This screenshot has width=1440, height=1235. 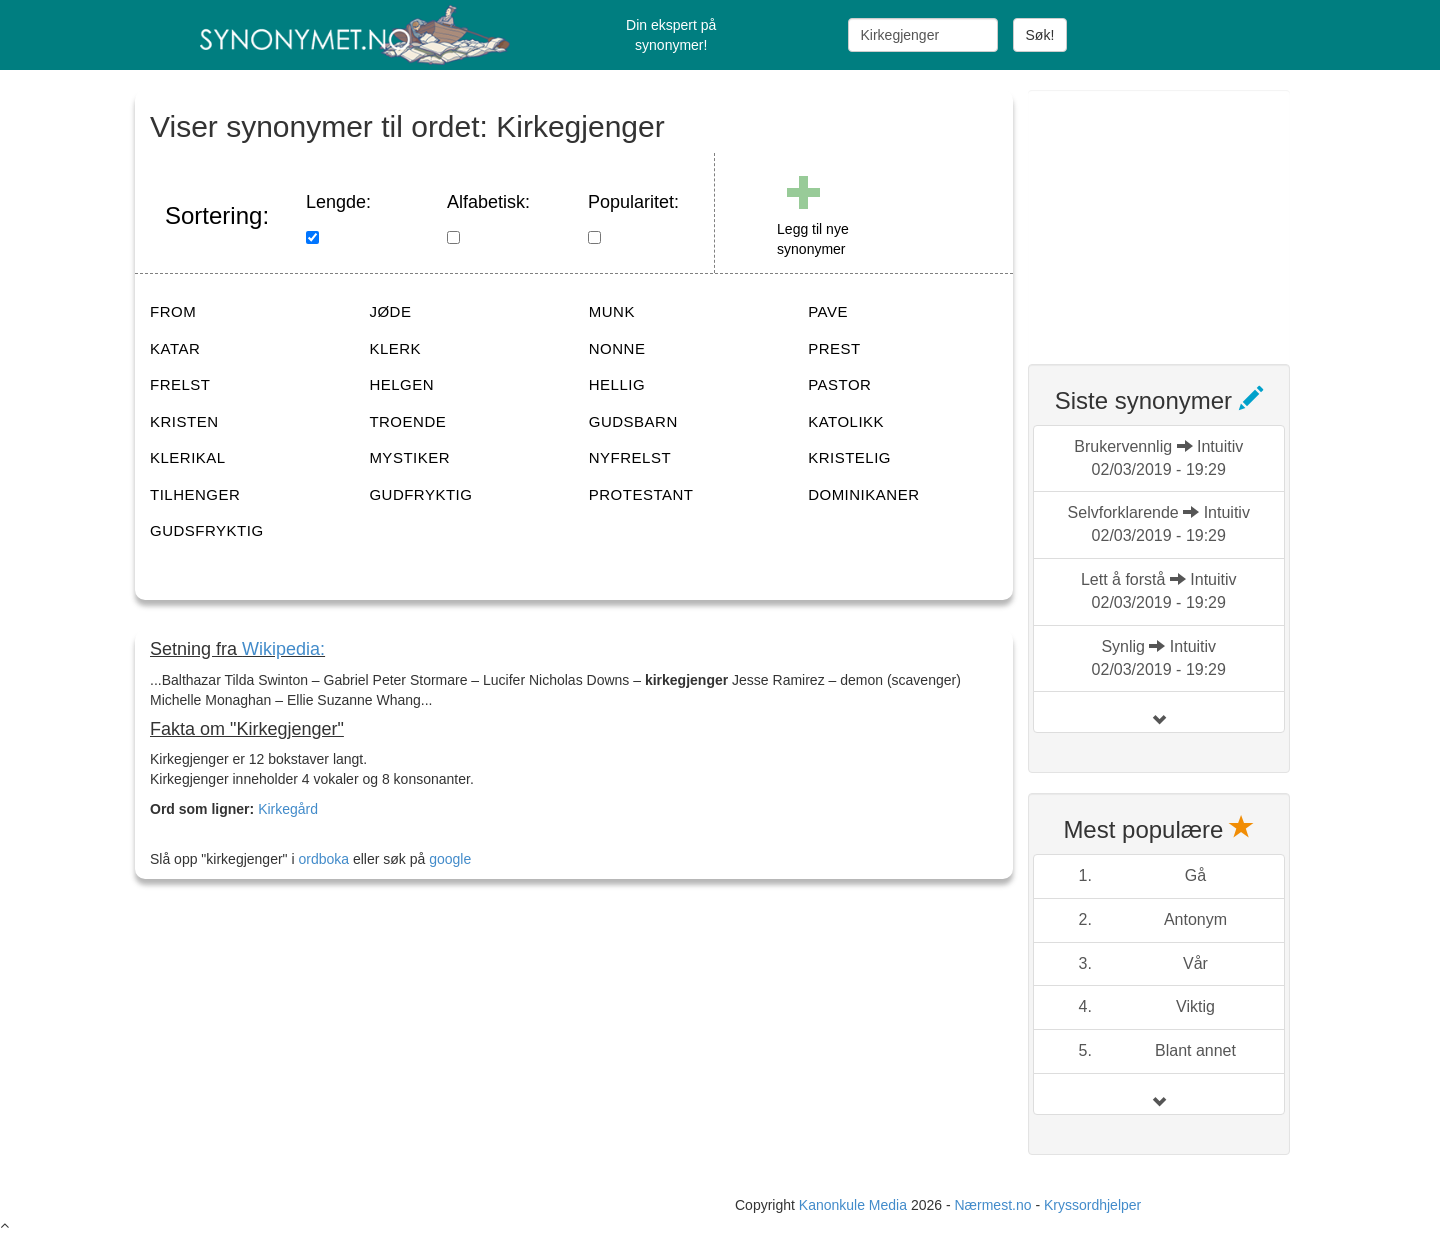 What do you see at coordinates (184, 421) in the screenshot?
I see `KRISTEN` at bounding box center [184, 421].